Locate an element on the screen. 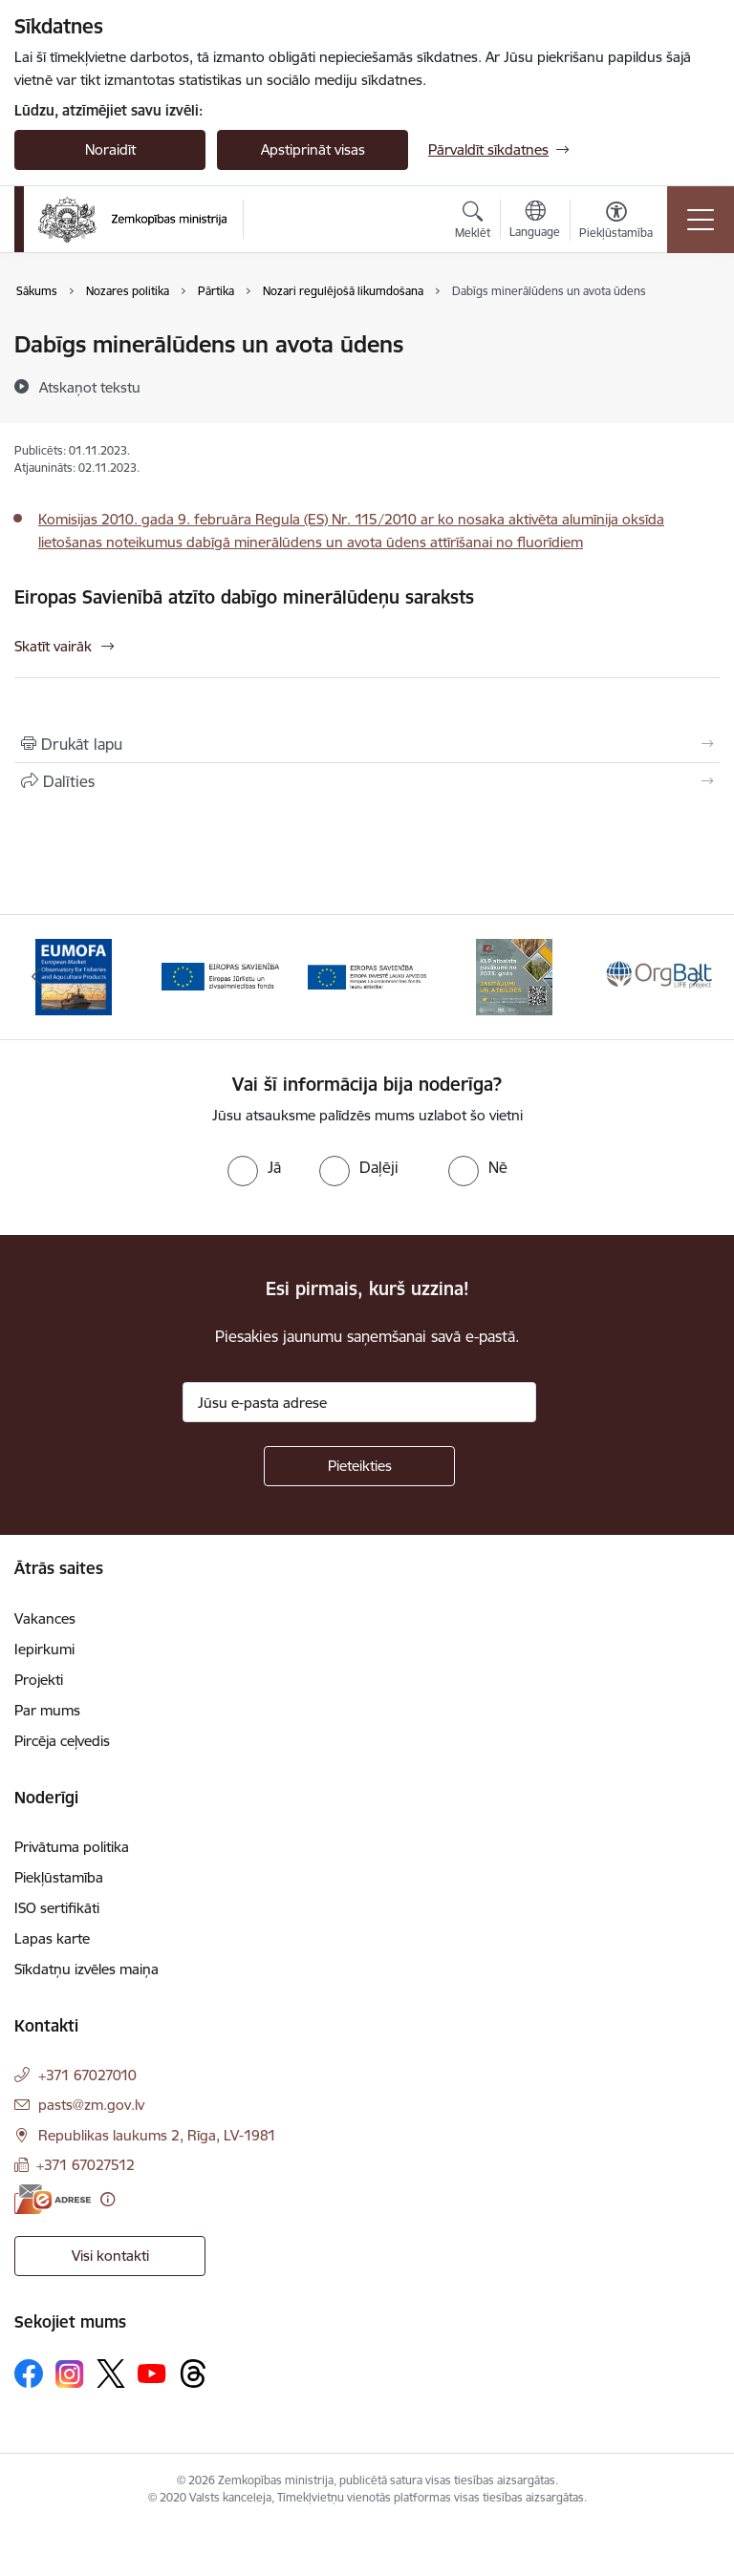 The width and height of the screenshot is (734, 2576). [Sekojiet mums Instagram] is located at coordinates (69, 2374).